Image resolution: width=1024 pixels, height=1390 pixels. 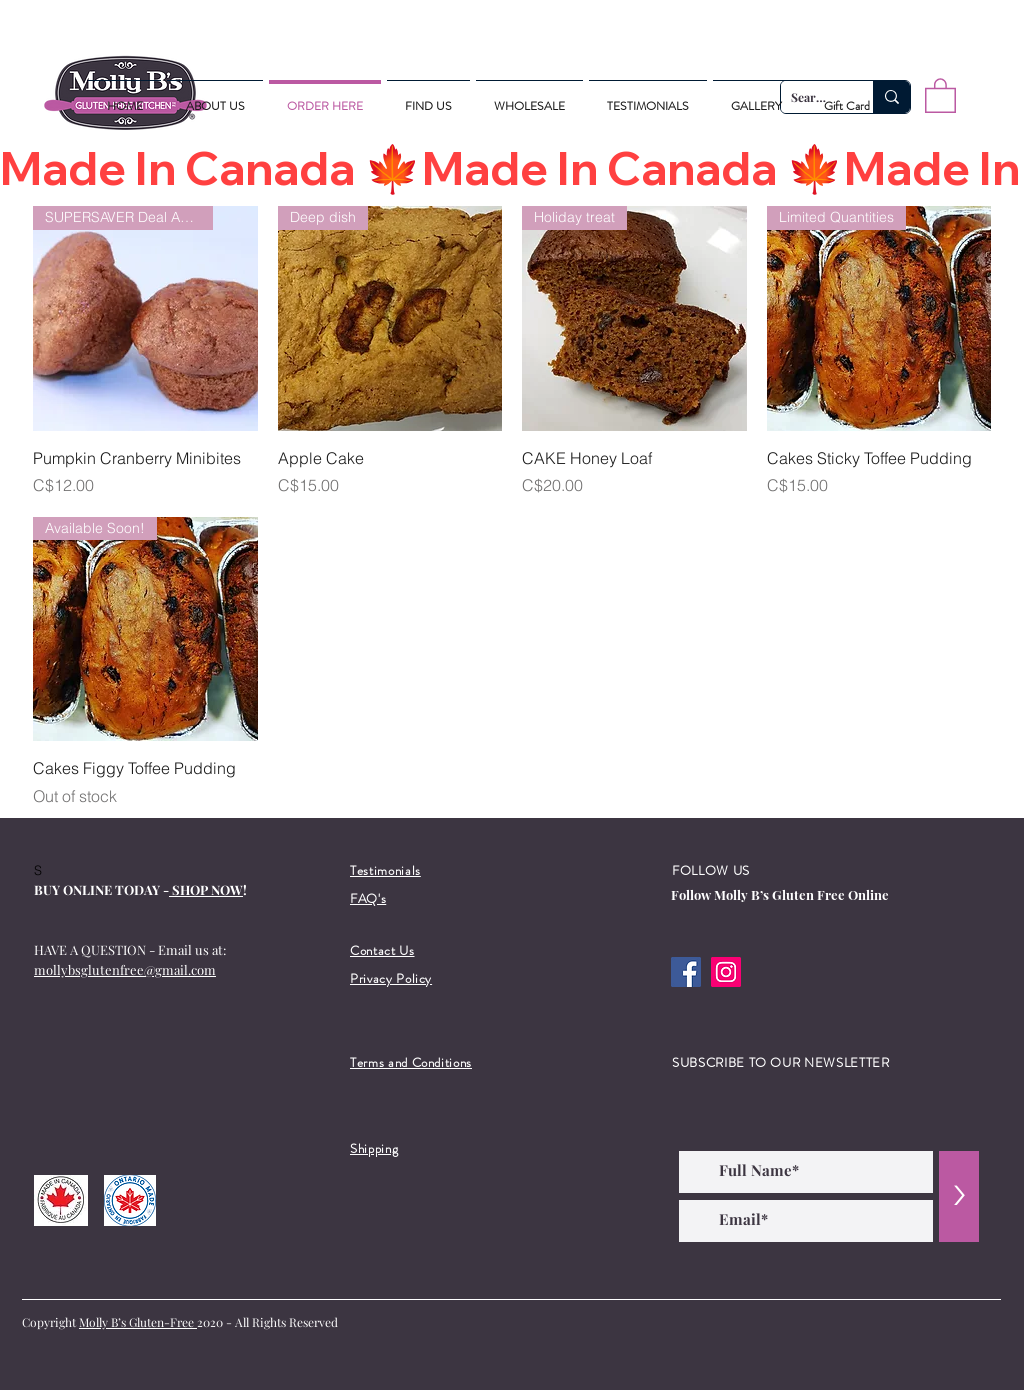 What do you see at coordinates (940, 94) in the screenshot?
I see `[button]` at bounding box center [940, 94].